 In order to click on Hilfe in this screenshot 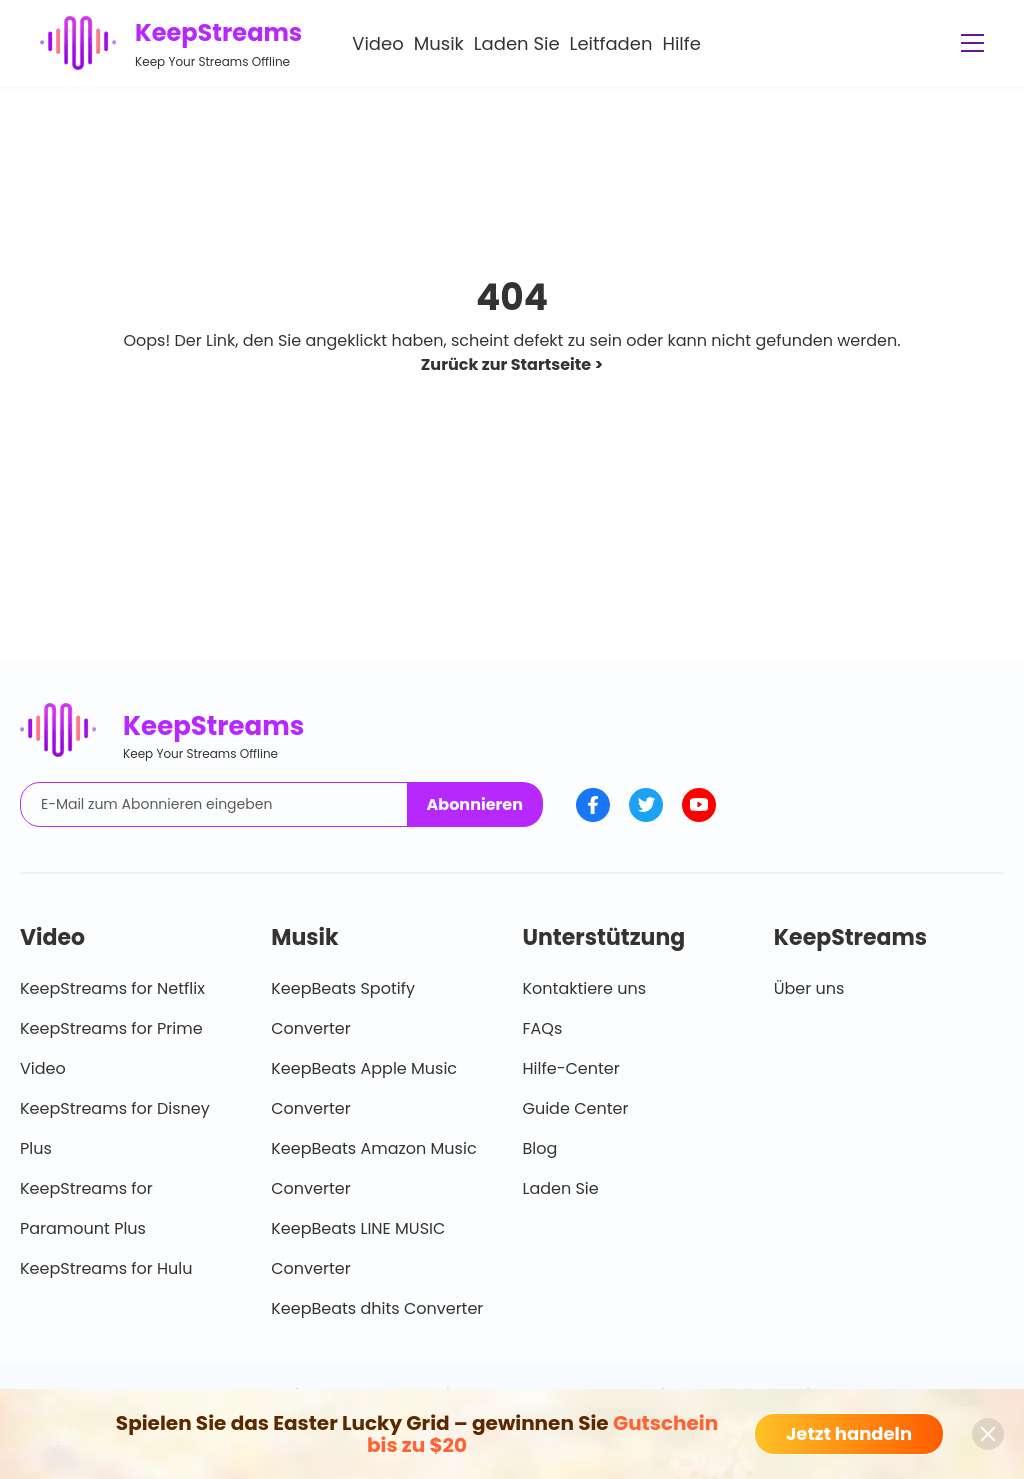, I will do `click(681, 43)`.